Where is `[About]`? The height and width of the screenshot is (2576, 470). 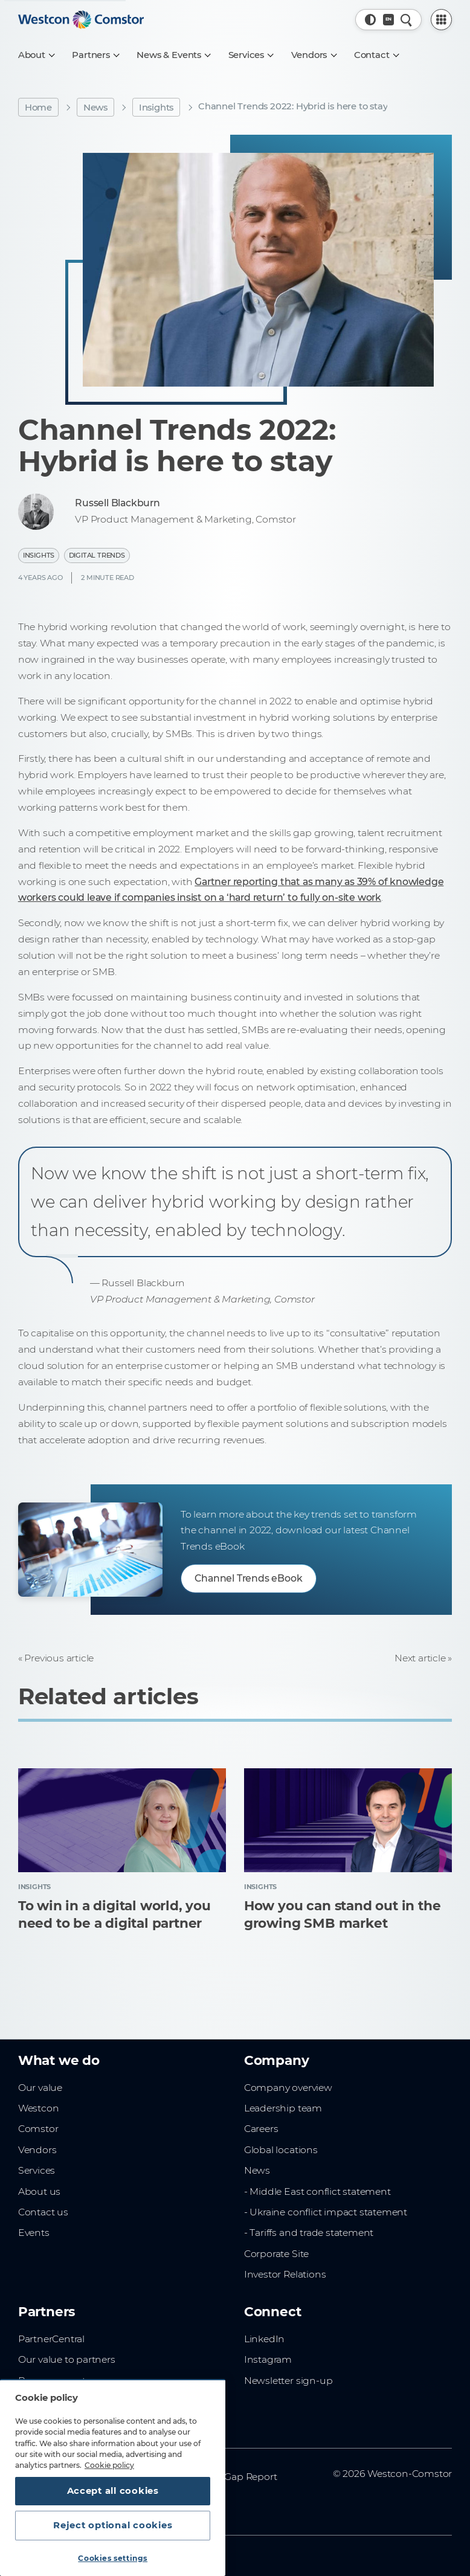
[About] is located at coordinates (36, 55).